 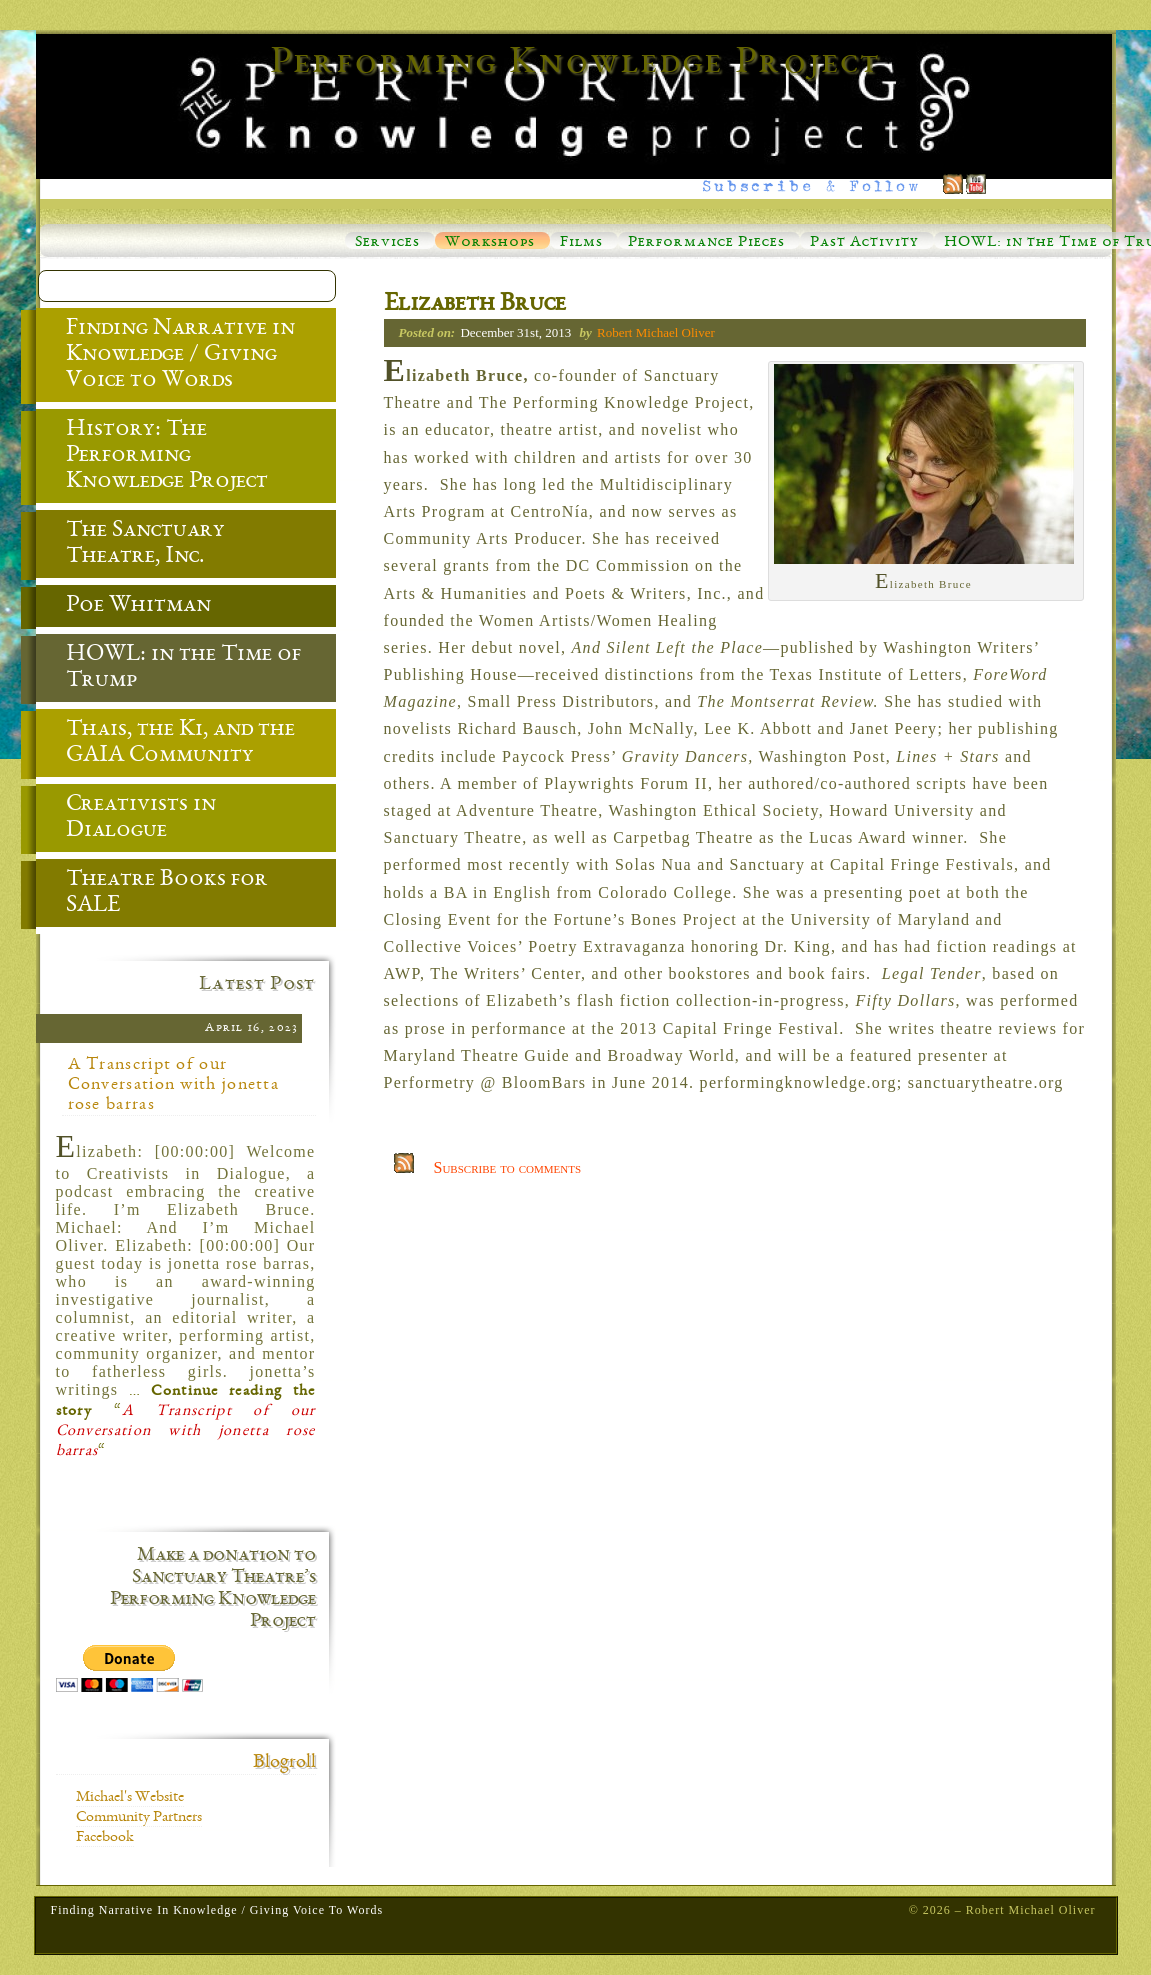 I want to click on HOWL: in the Time of Trump, so click(x=168, y=669).